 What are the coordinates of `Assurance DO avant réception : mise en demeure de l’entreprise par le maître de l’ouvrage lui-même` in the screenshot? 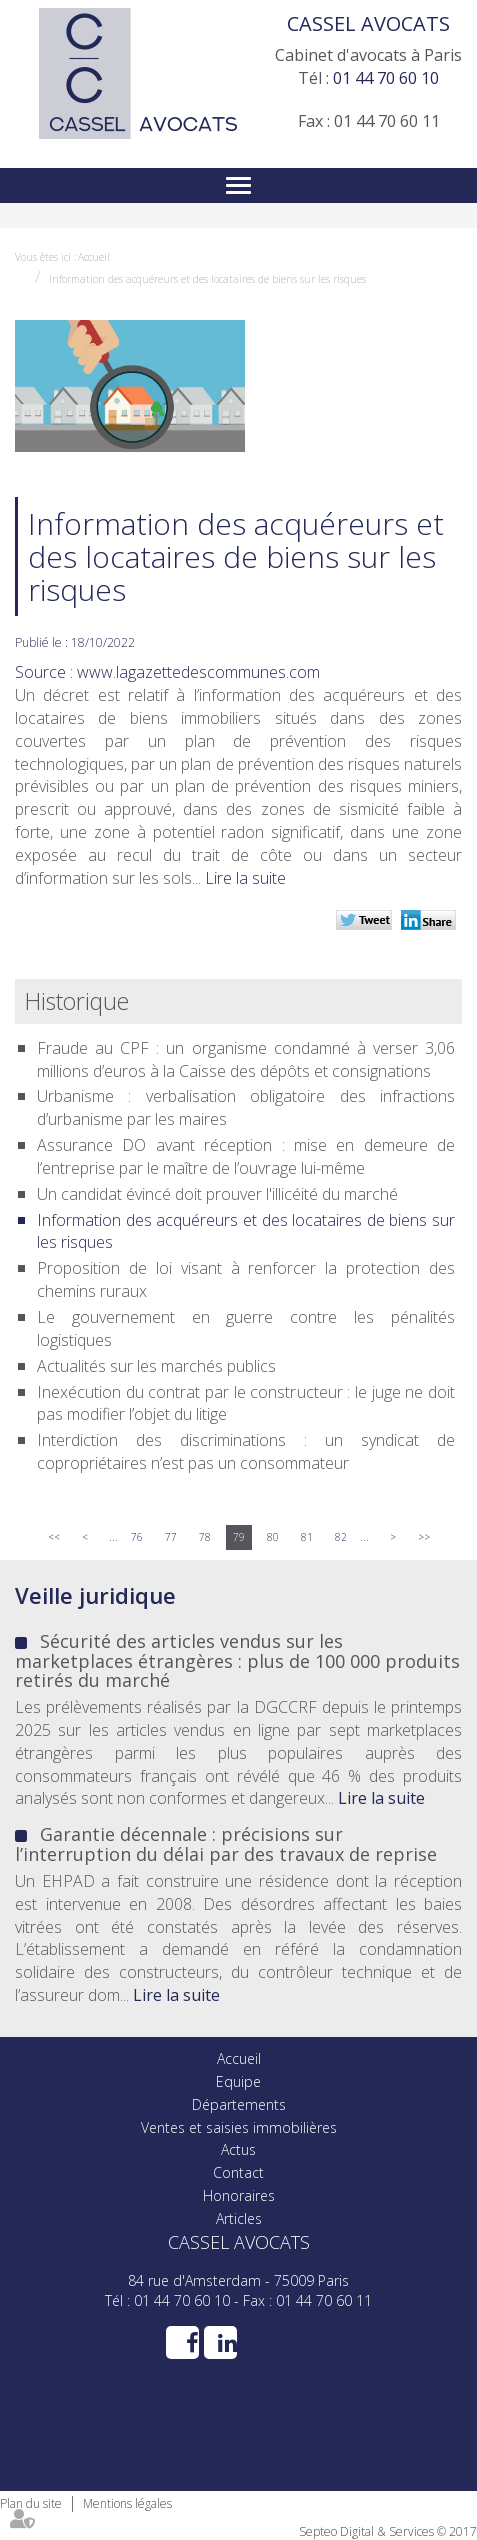 It's located at (246, 1156).